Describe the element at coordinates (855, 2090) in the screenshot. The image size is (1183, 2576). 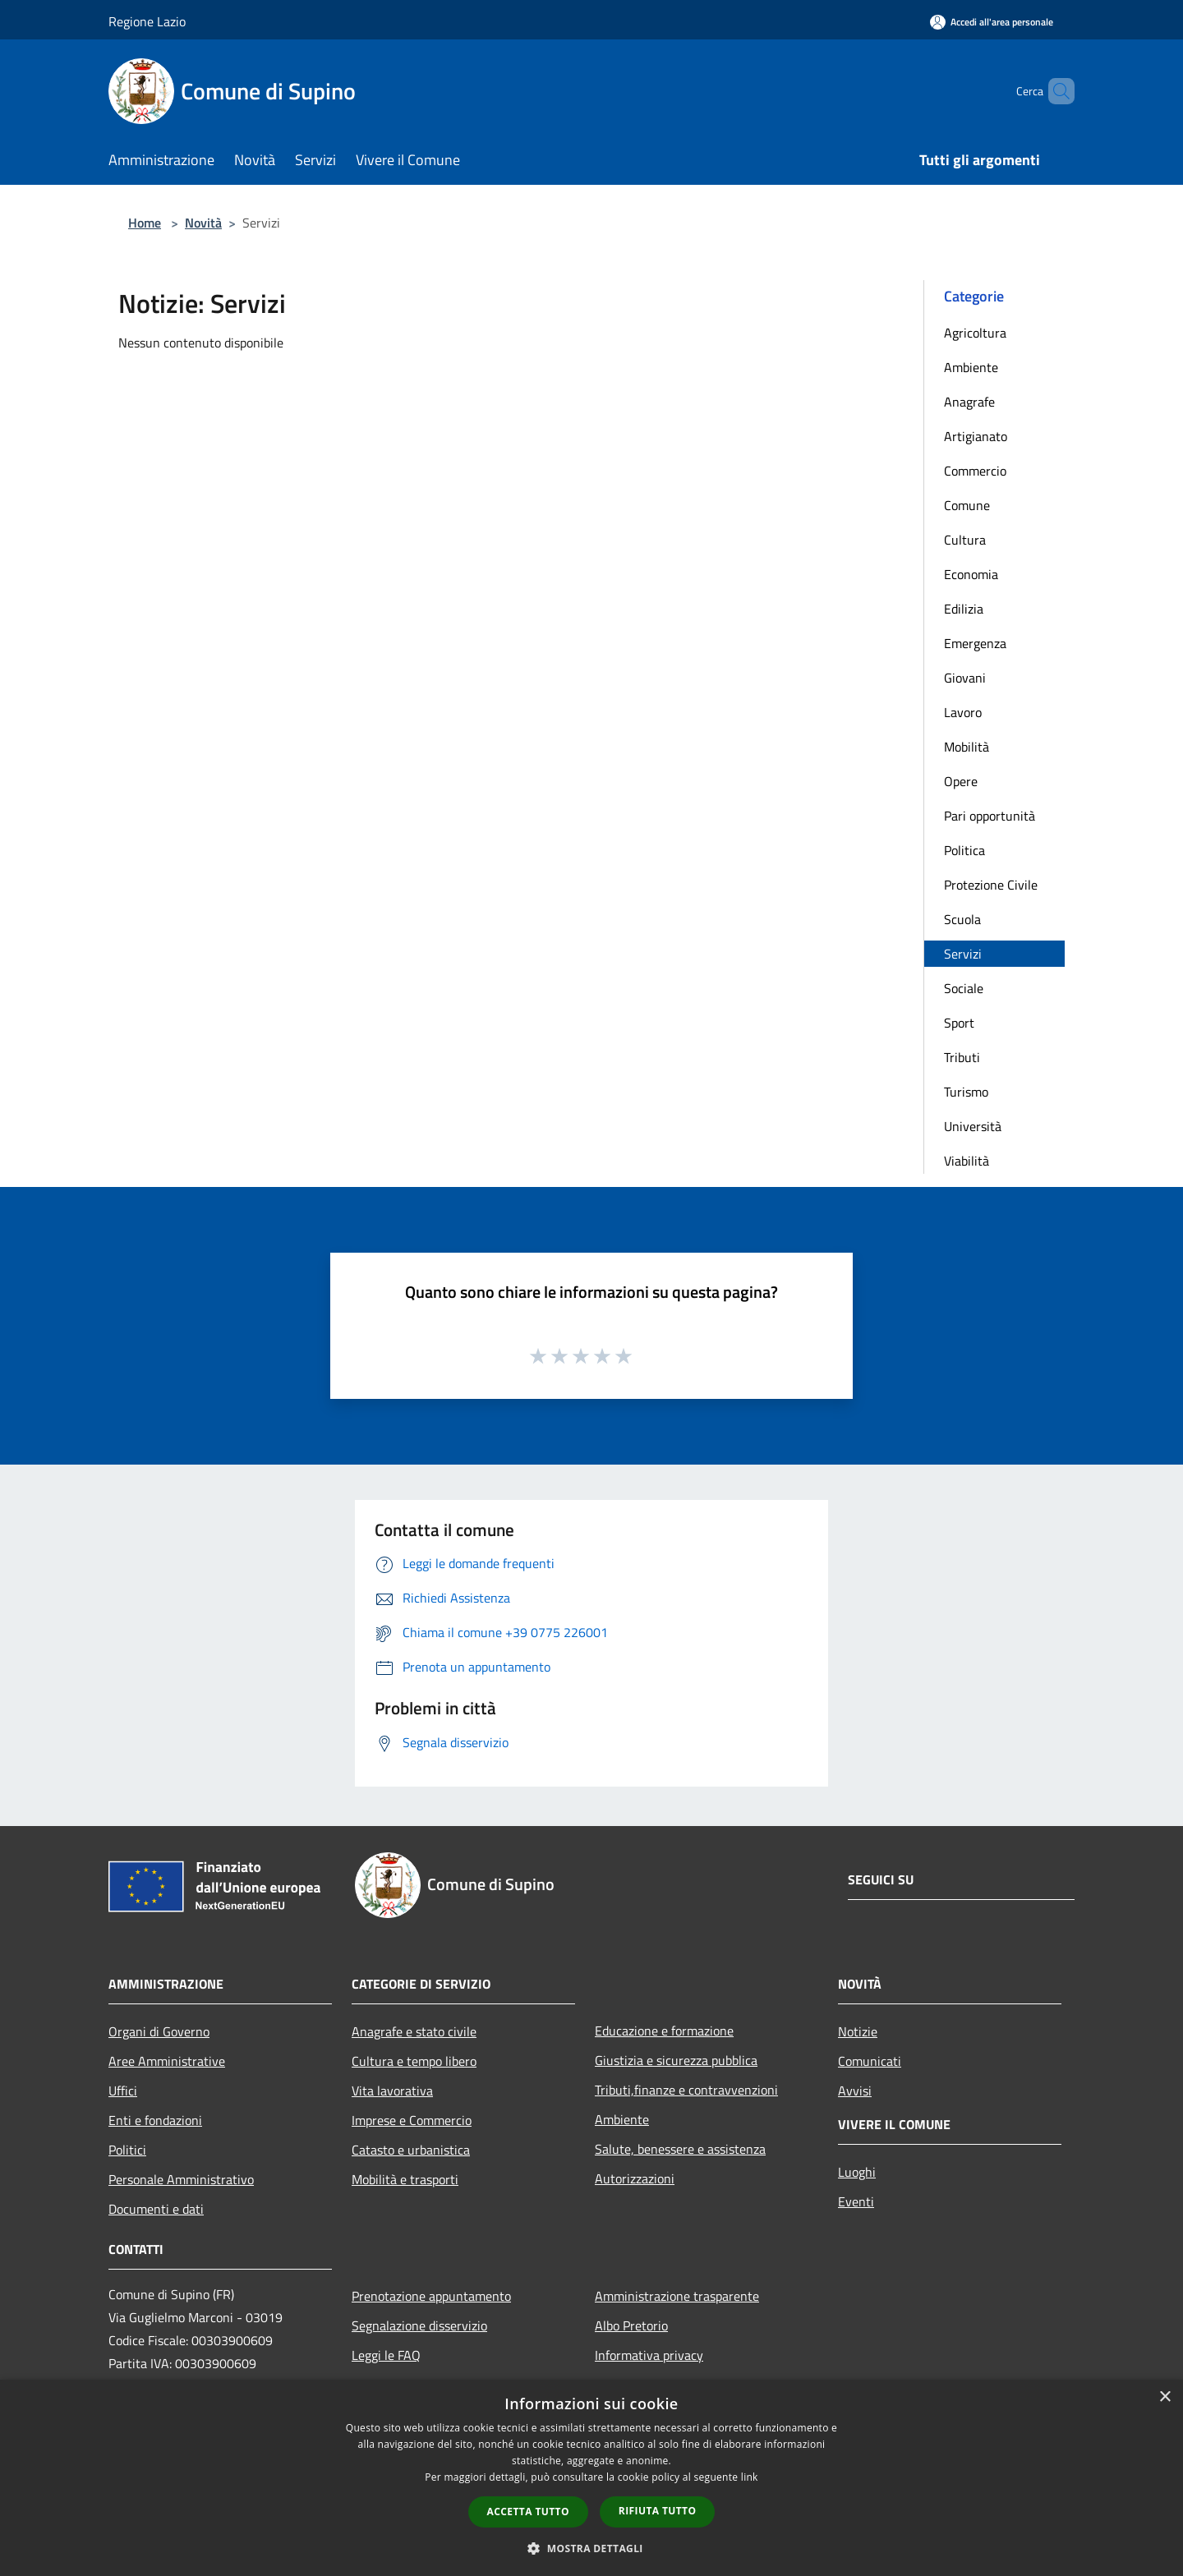
I see `Avvisi` at that location.